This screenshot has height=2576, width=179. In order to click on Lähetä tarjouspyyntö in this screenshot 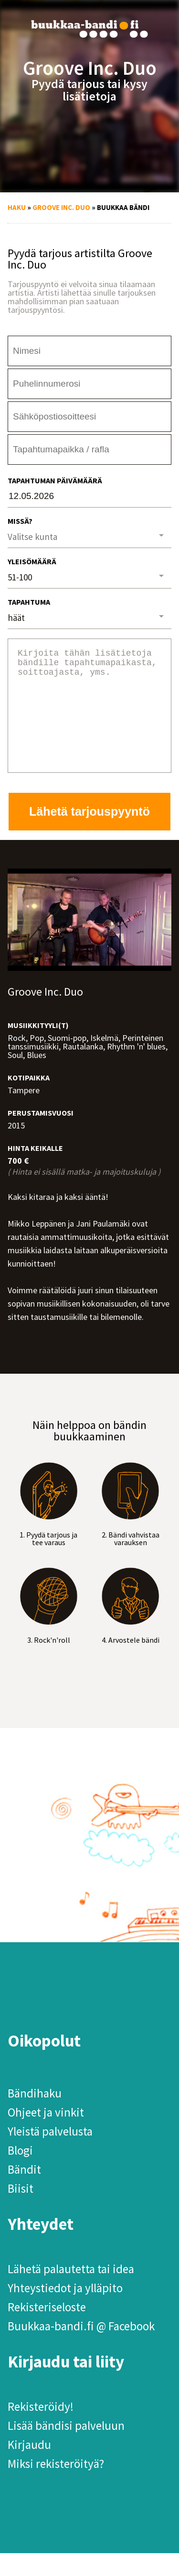, I will do `click(89, 834)`.